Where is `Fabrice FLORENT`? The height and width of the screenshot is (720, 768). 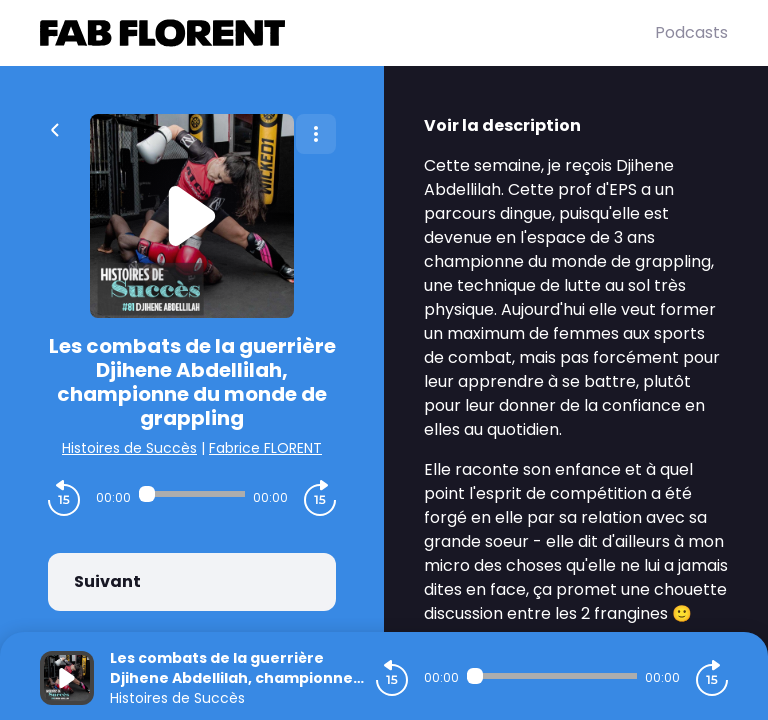 Fabrice FLORENT is located at coordinates (265, 448).